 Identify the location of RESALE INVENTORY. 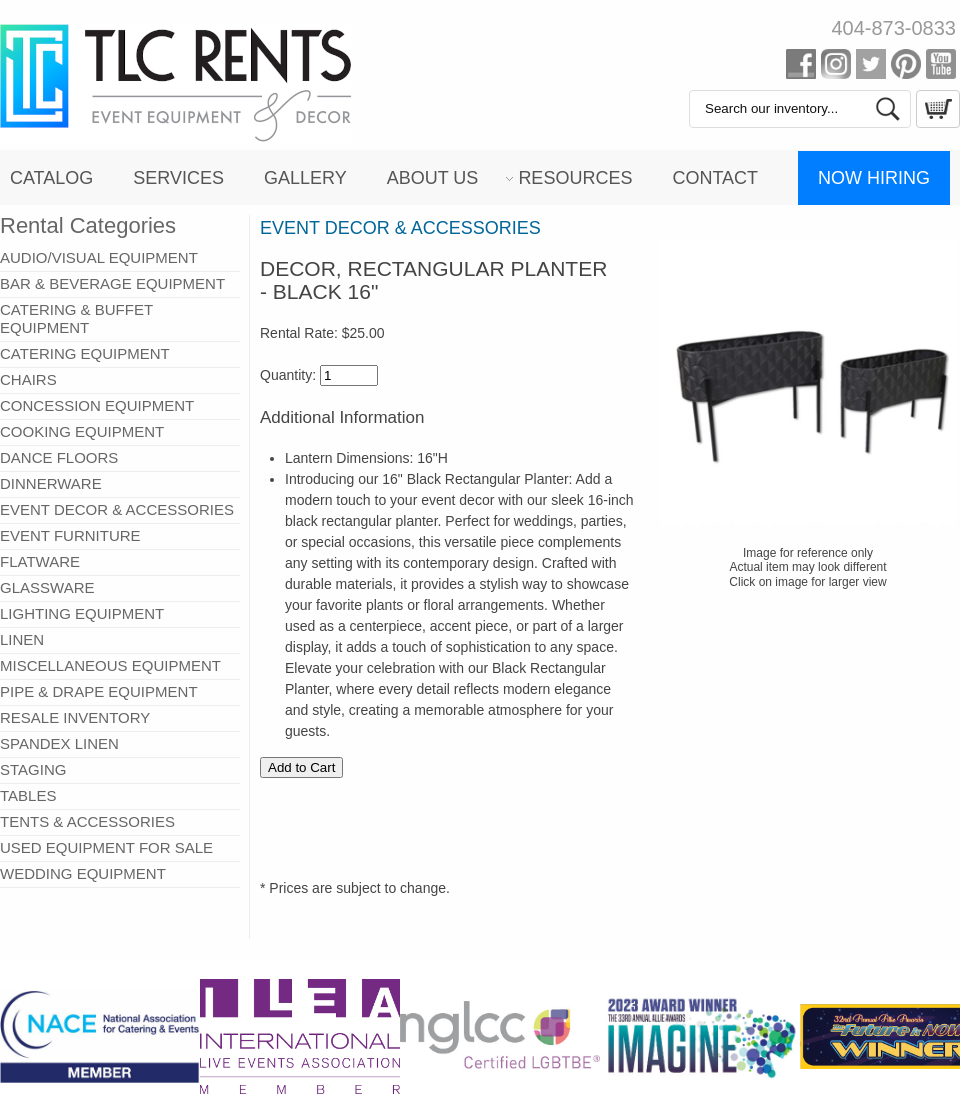
(75, 717).